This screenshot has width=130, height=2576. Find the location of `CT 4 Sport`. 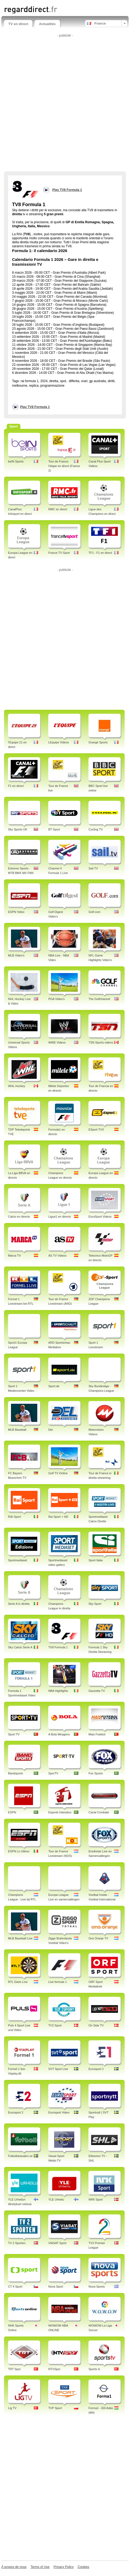

CT 4 Sport is located at coordinates (15, 2286).